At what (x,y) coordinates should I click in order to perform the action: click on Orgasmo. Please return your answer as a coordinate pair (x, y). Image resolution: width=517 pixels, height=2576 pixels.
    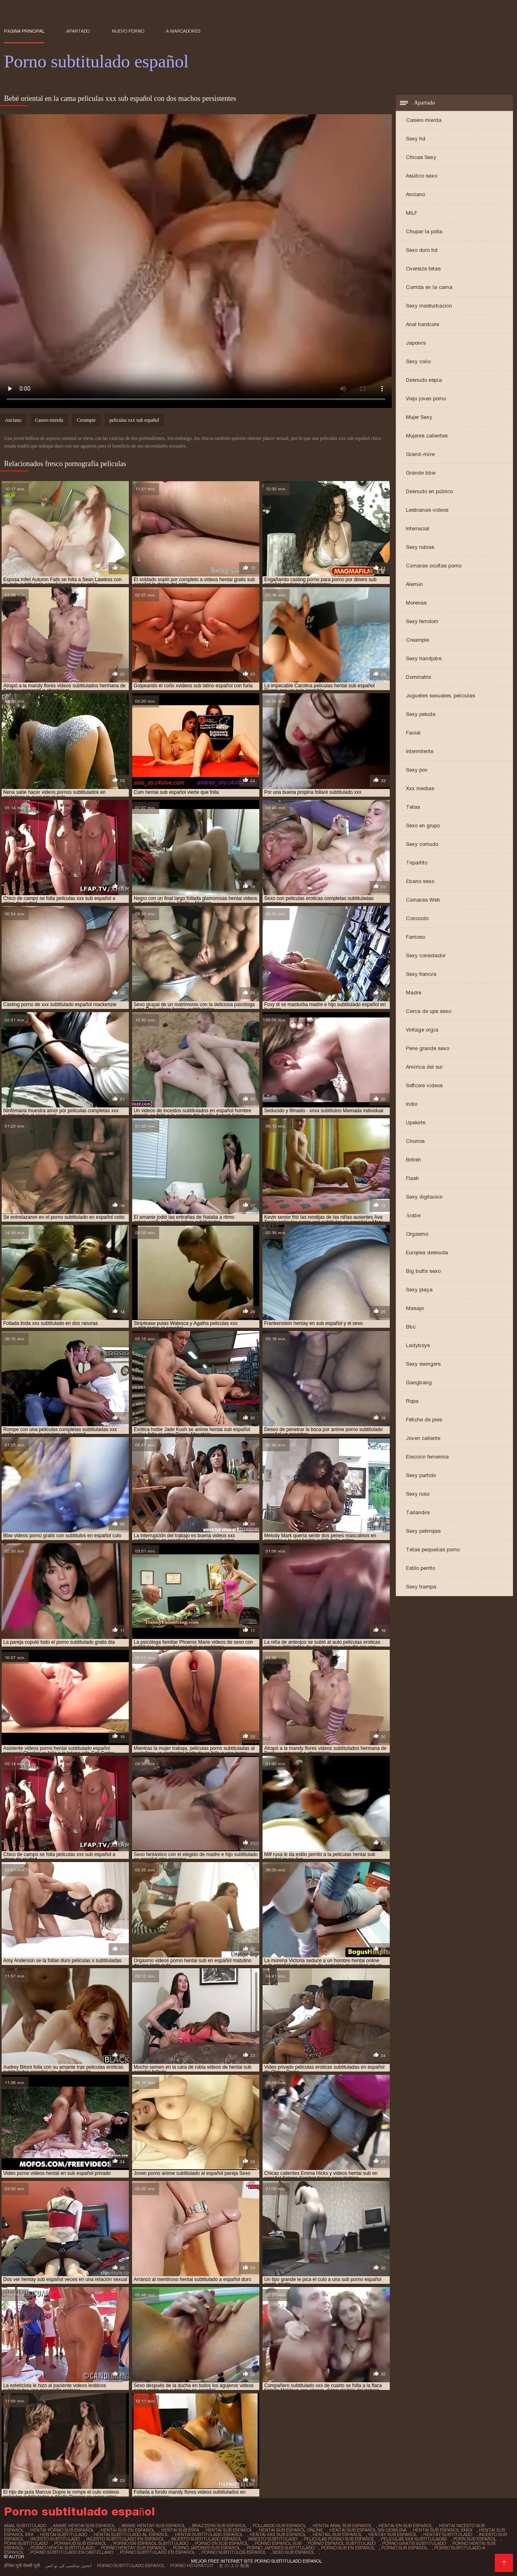
    Looking at the image, I should click on (417, 1234).